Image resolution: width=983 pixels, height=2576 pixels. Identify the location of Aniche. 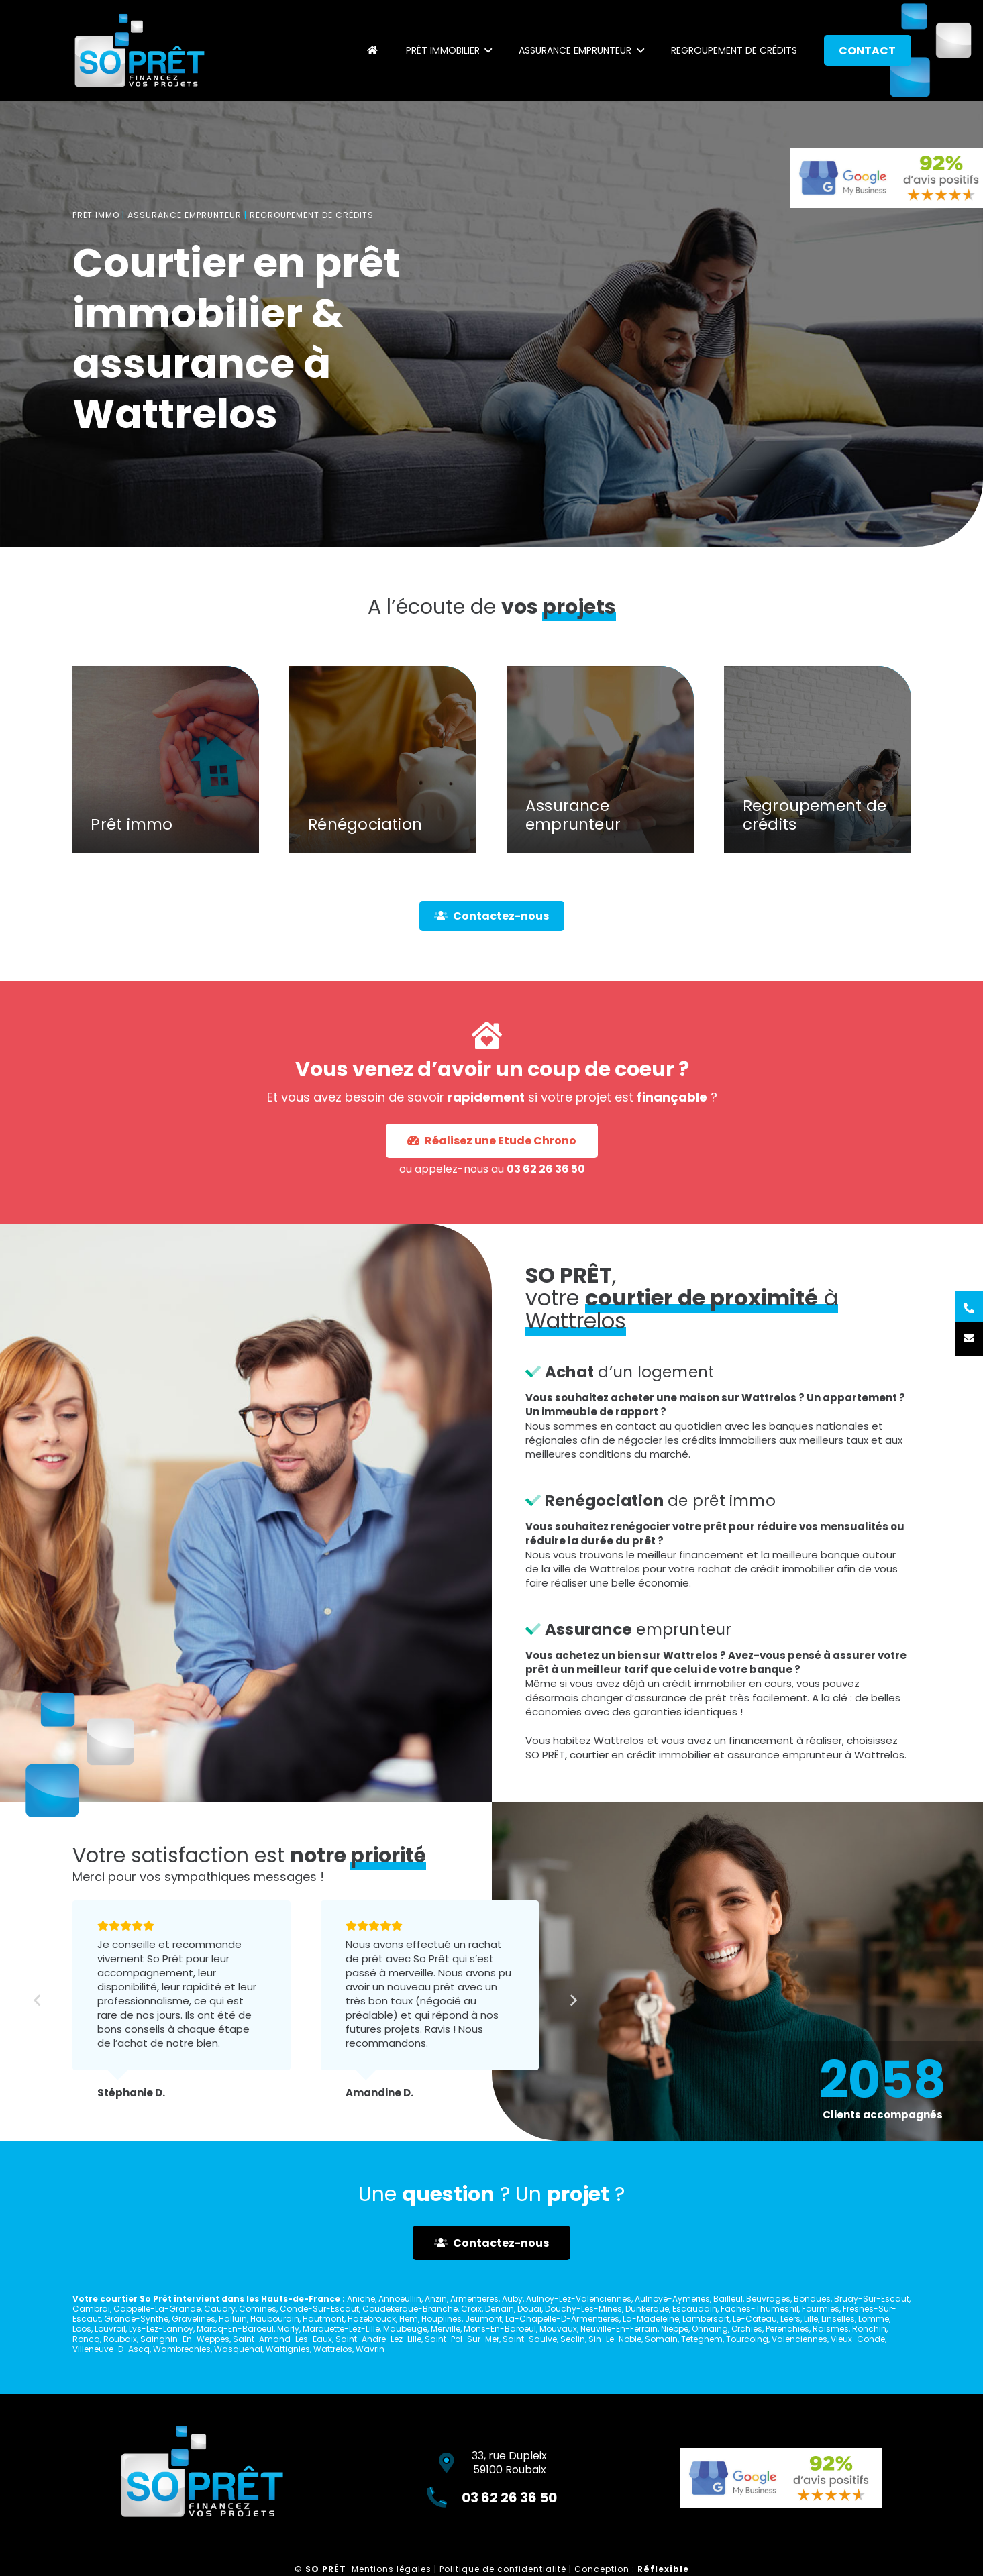
(361, 2298).